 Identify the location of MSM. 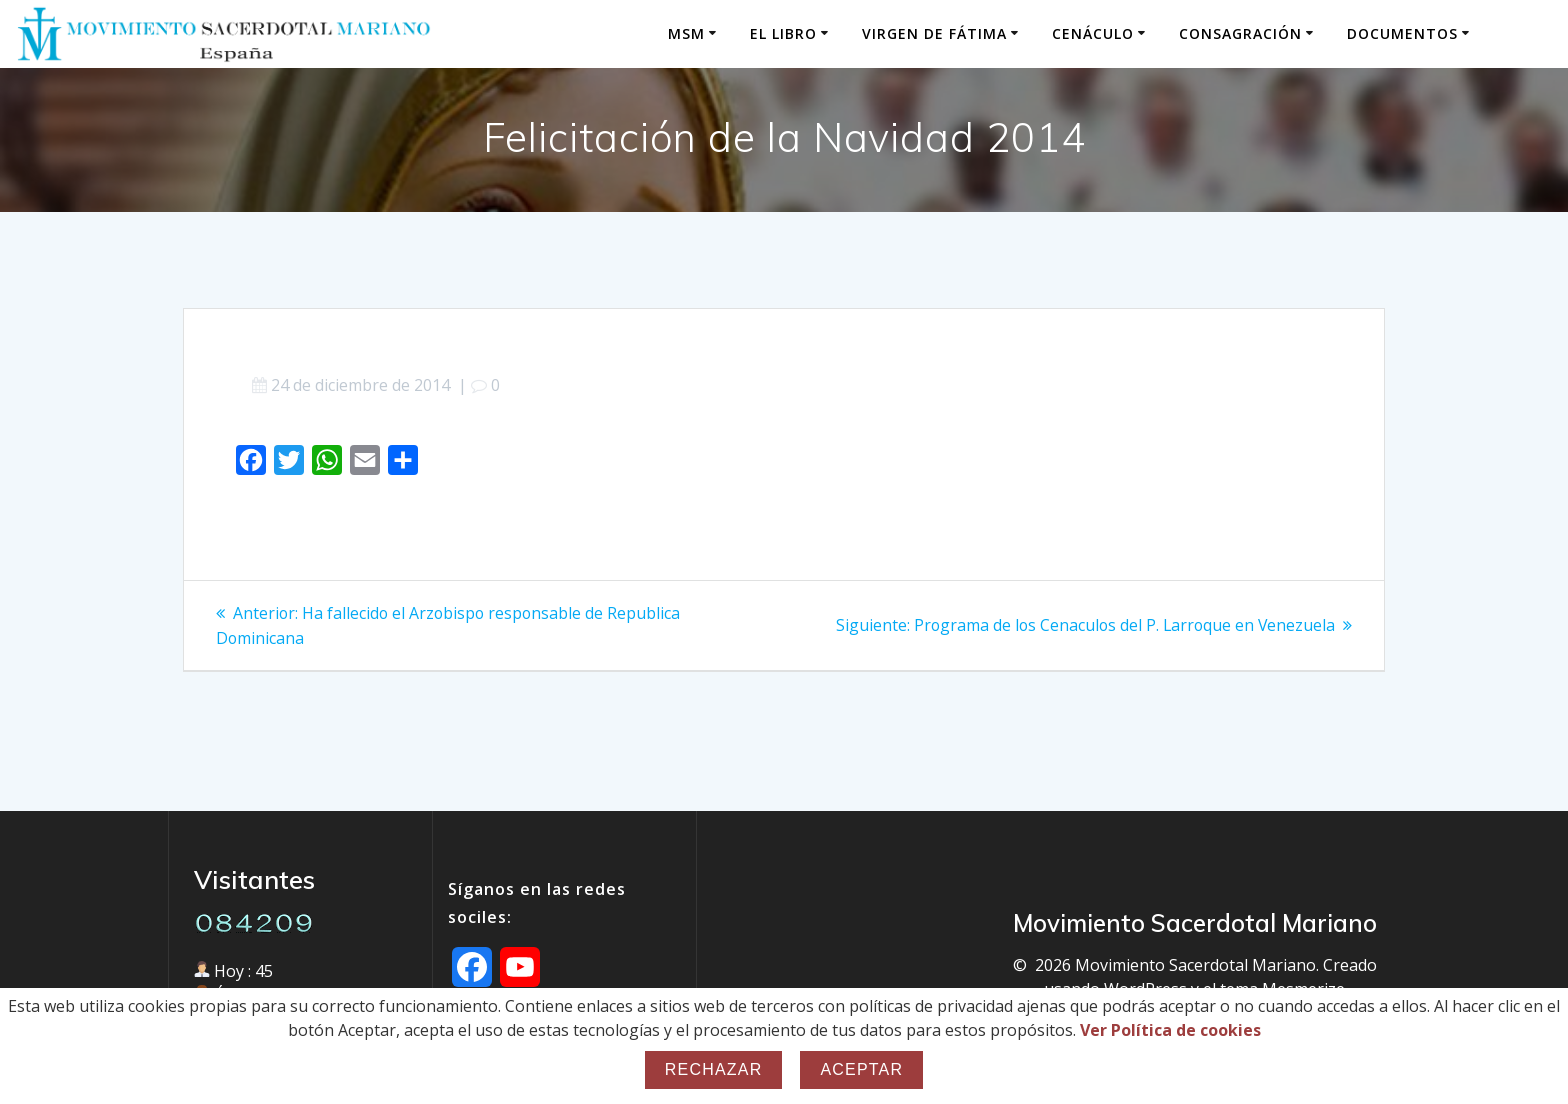
(686, 33).